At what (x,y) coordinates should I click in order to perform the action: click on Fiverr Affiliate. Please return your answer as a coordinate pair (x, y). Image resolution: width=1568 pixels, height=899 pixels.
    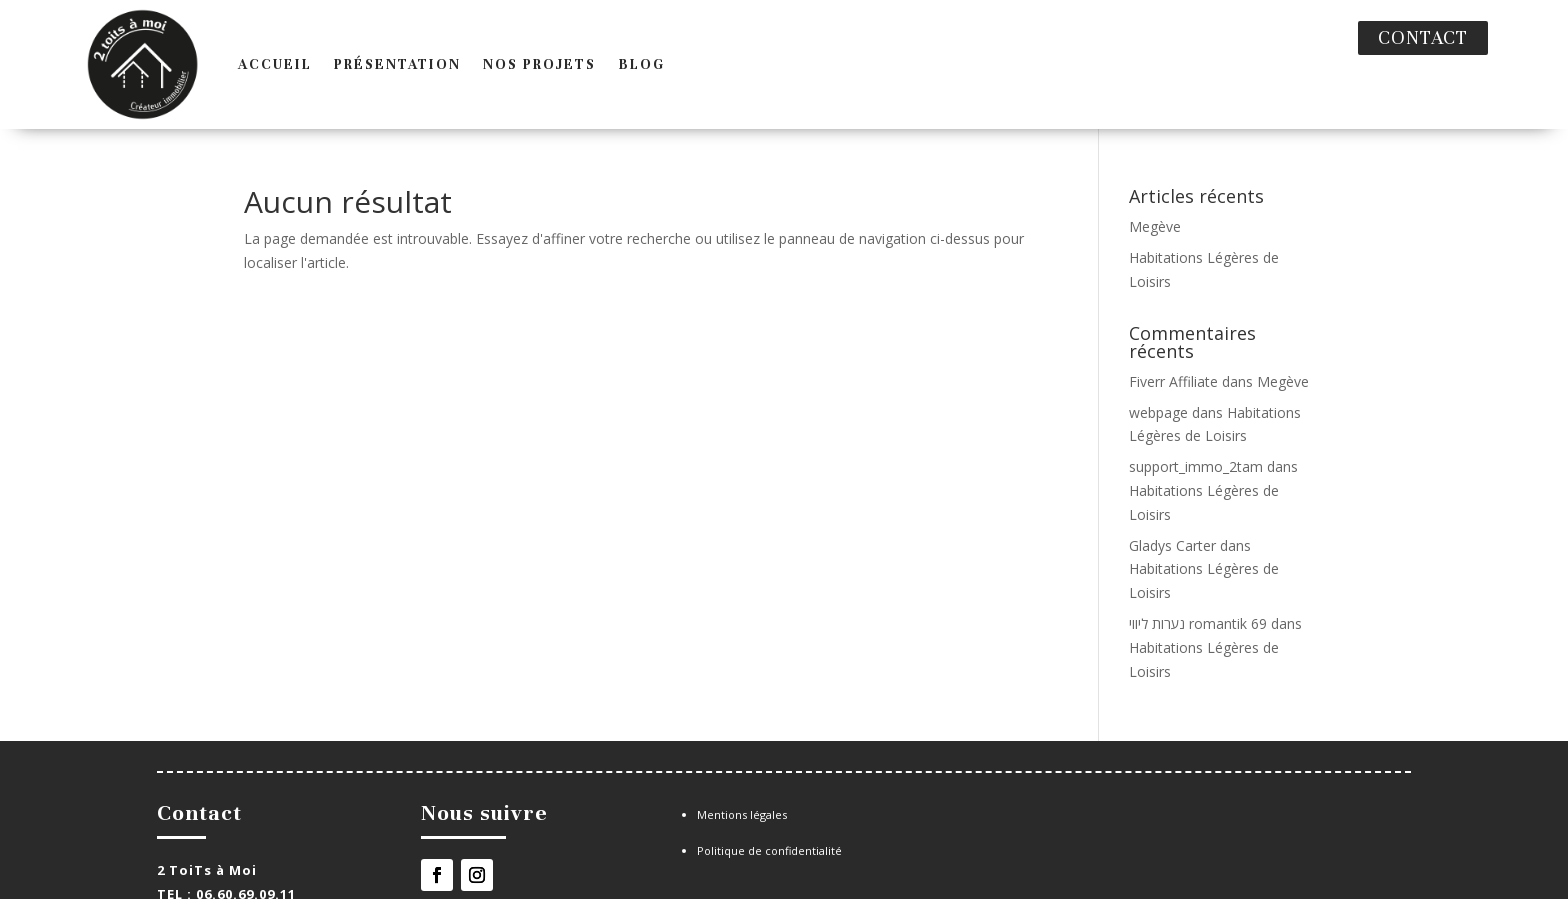
    Looking at the image, I should click on (1173, 338).